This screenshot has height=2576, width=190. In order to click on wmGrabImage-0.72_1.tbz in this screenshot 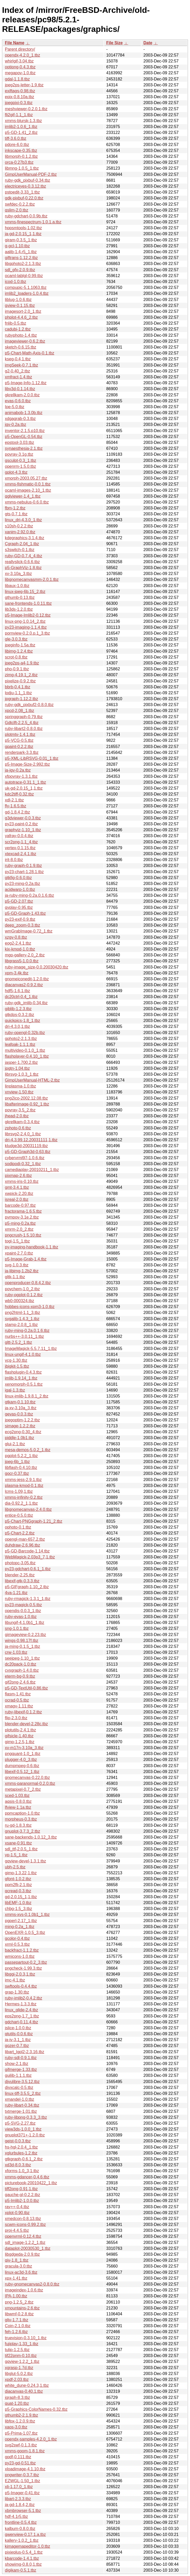, I will do `click(28, 931)`.